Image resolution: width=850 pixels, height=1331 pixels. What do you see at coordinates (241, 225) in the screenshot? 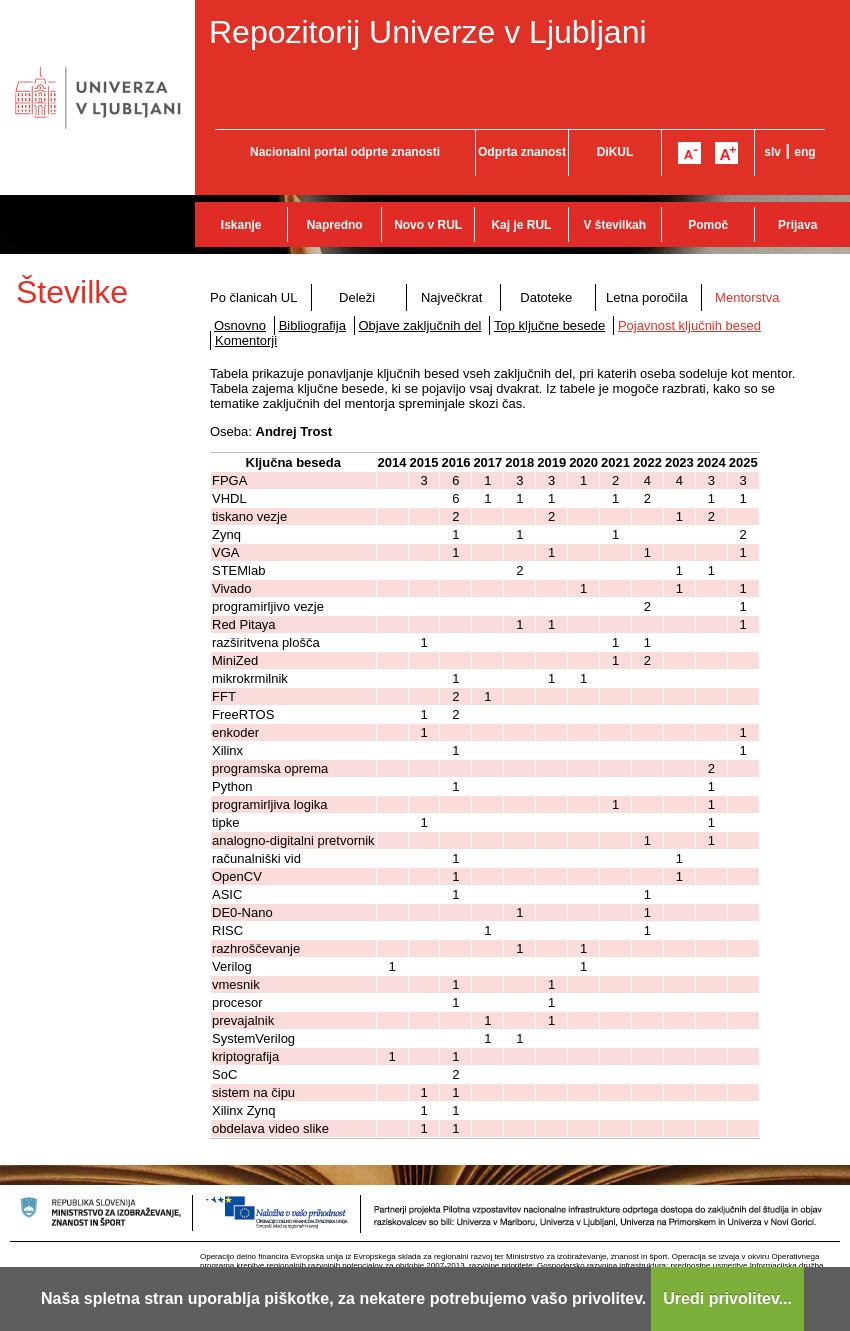
I see `Iskanje` at bounding box center [241, 225].